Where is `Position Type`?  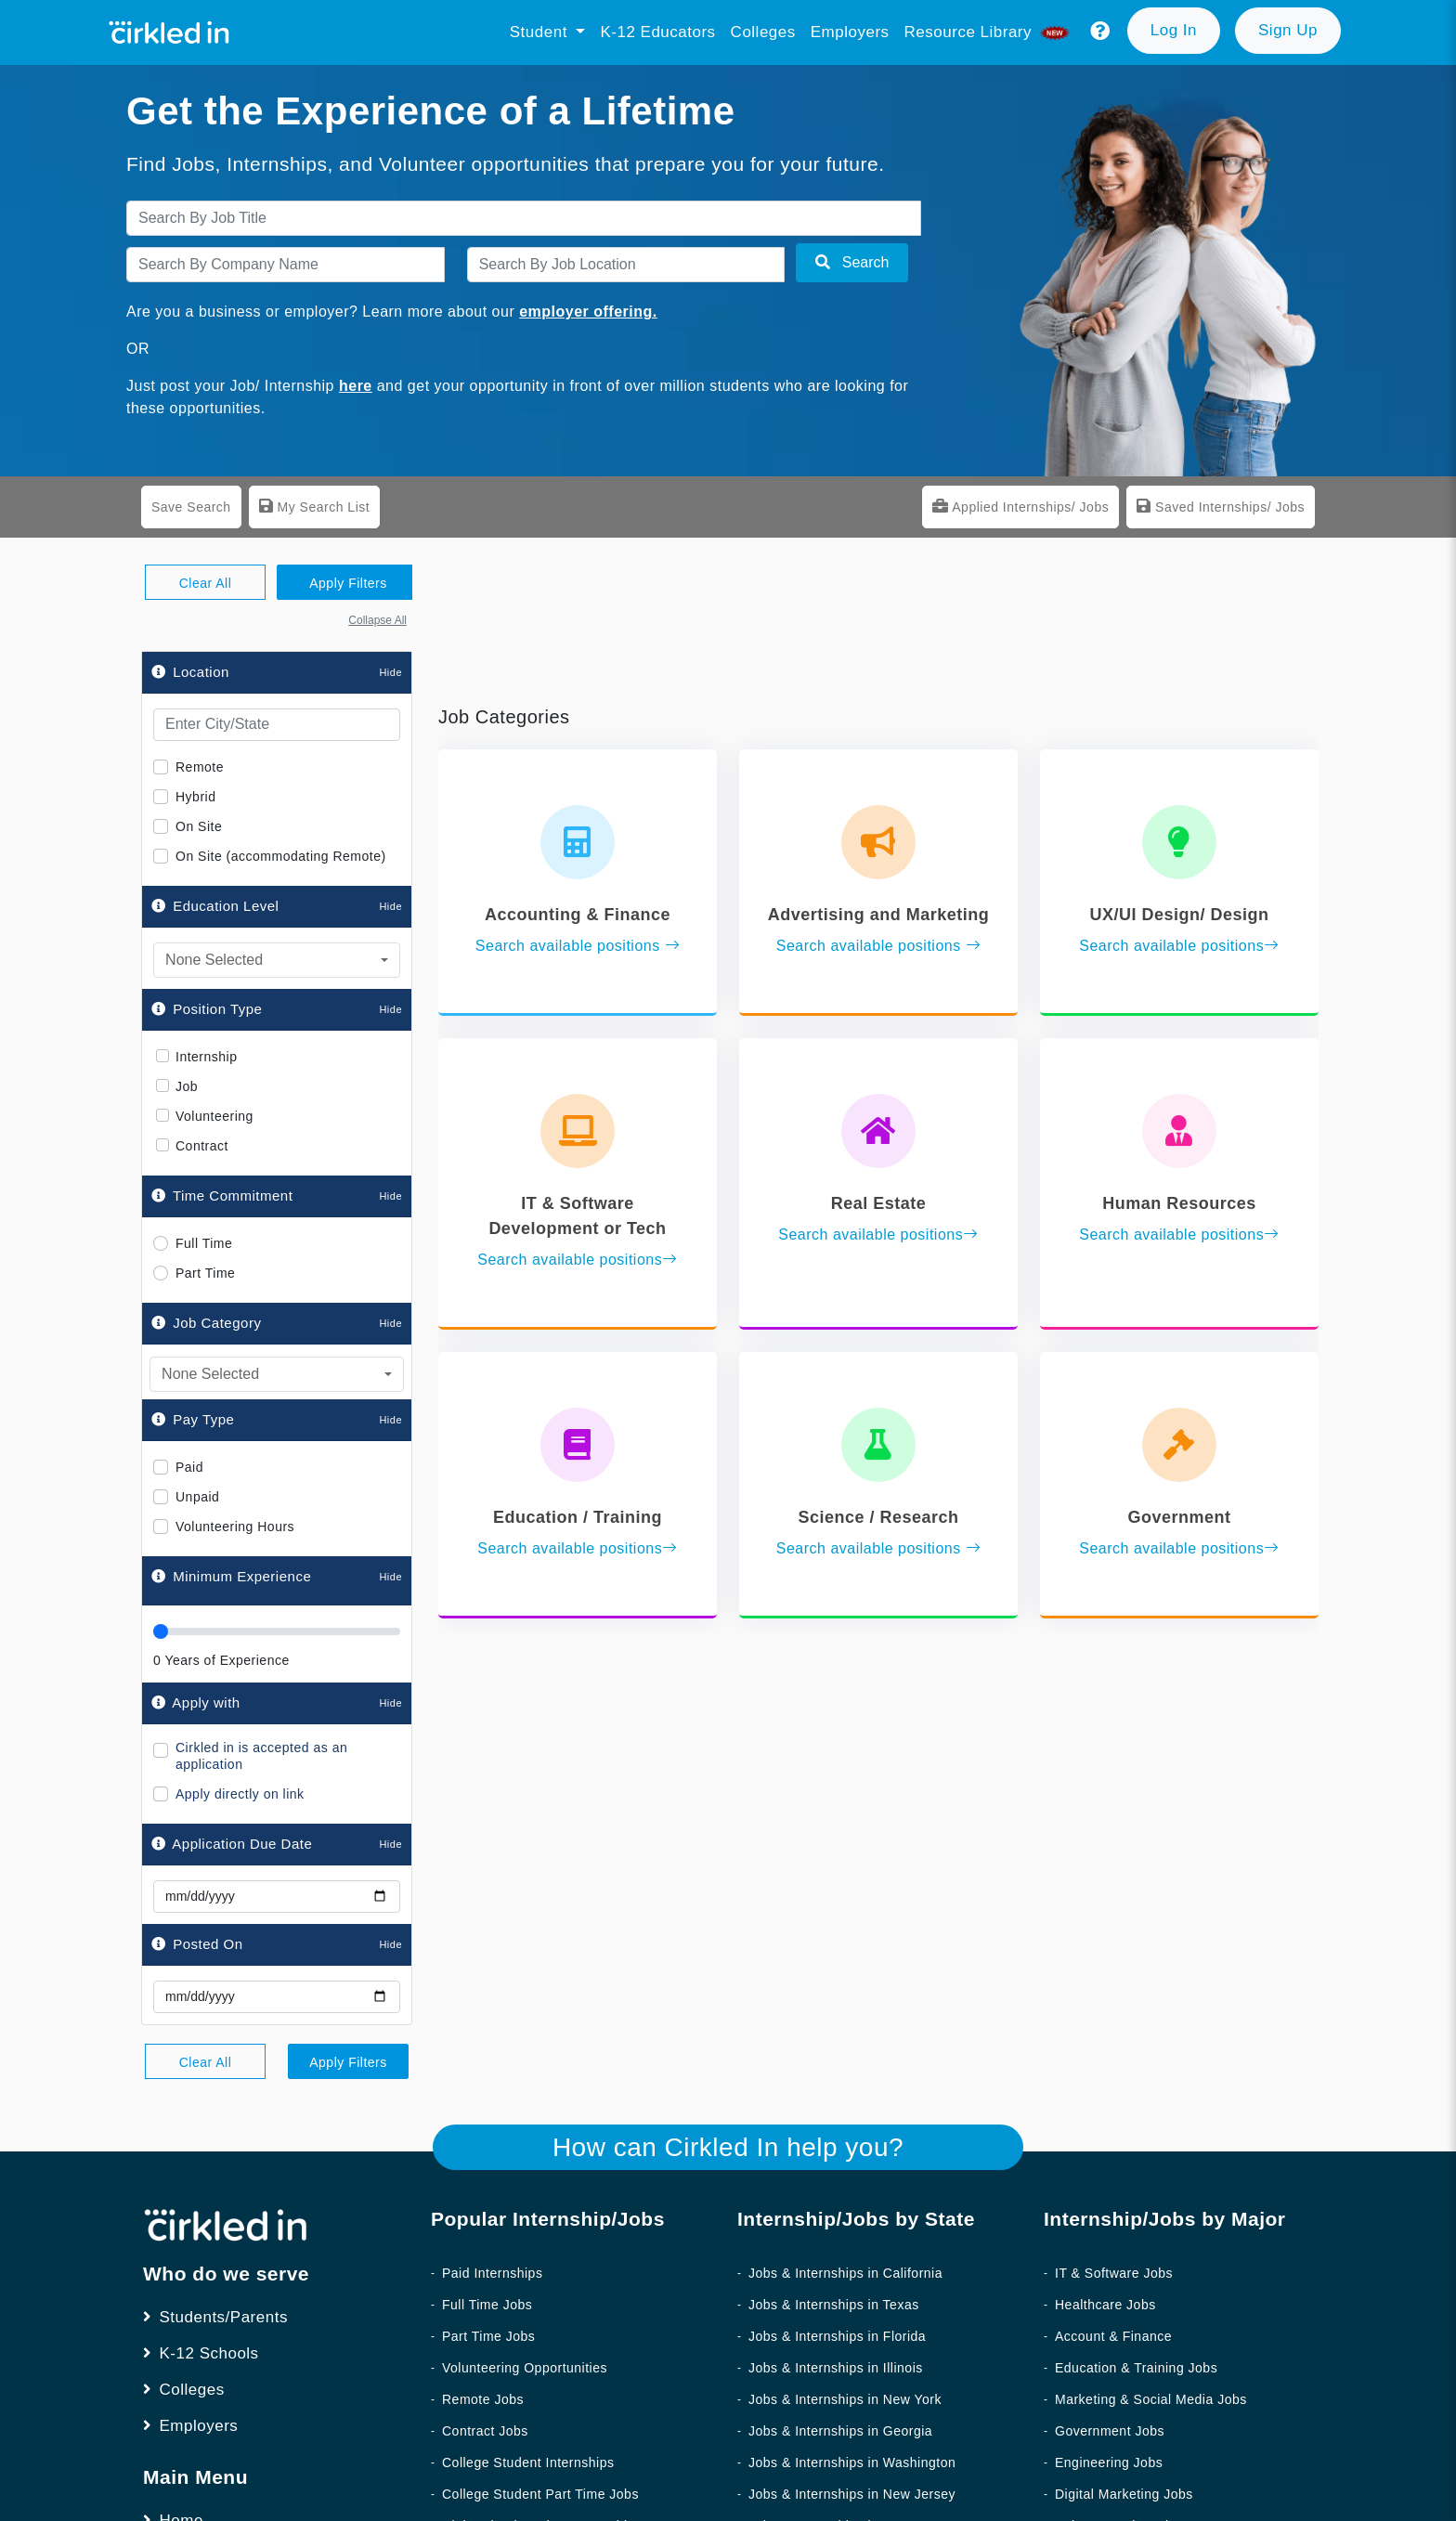
Position Type is located at coordinates (206, 1009).